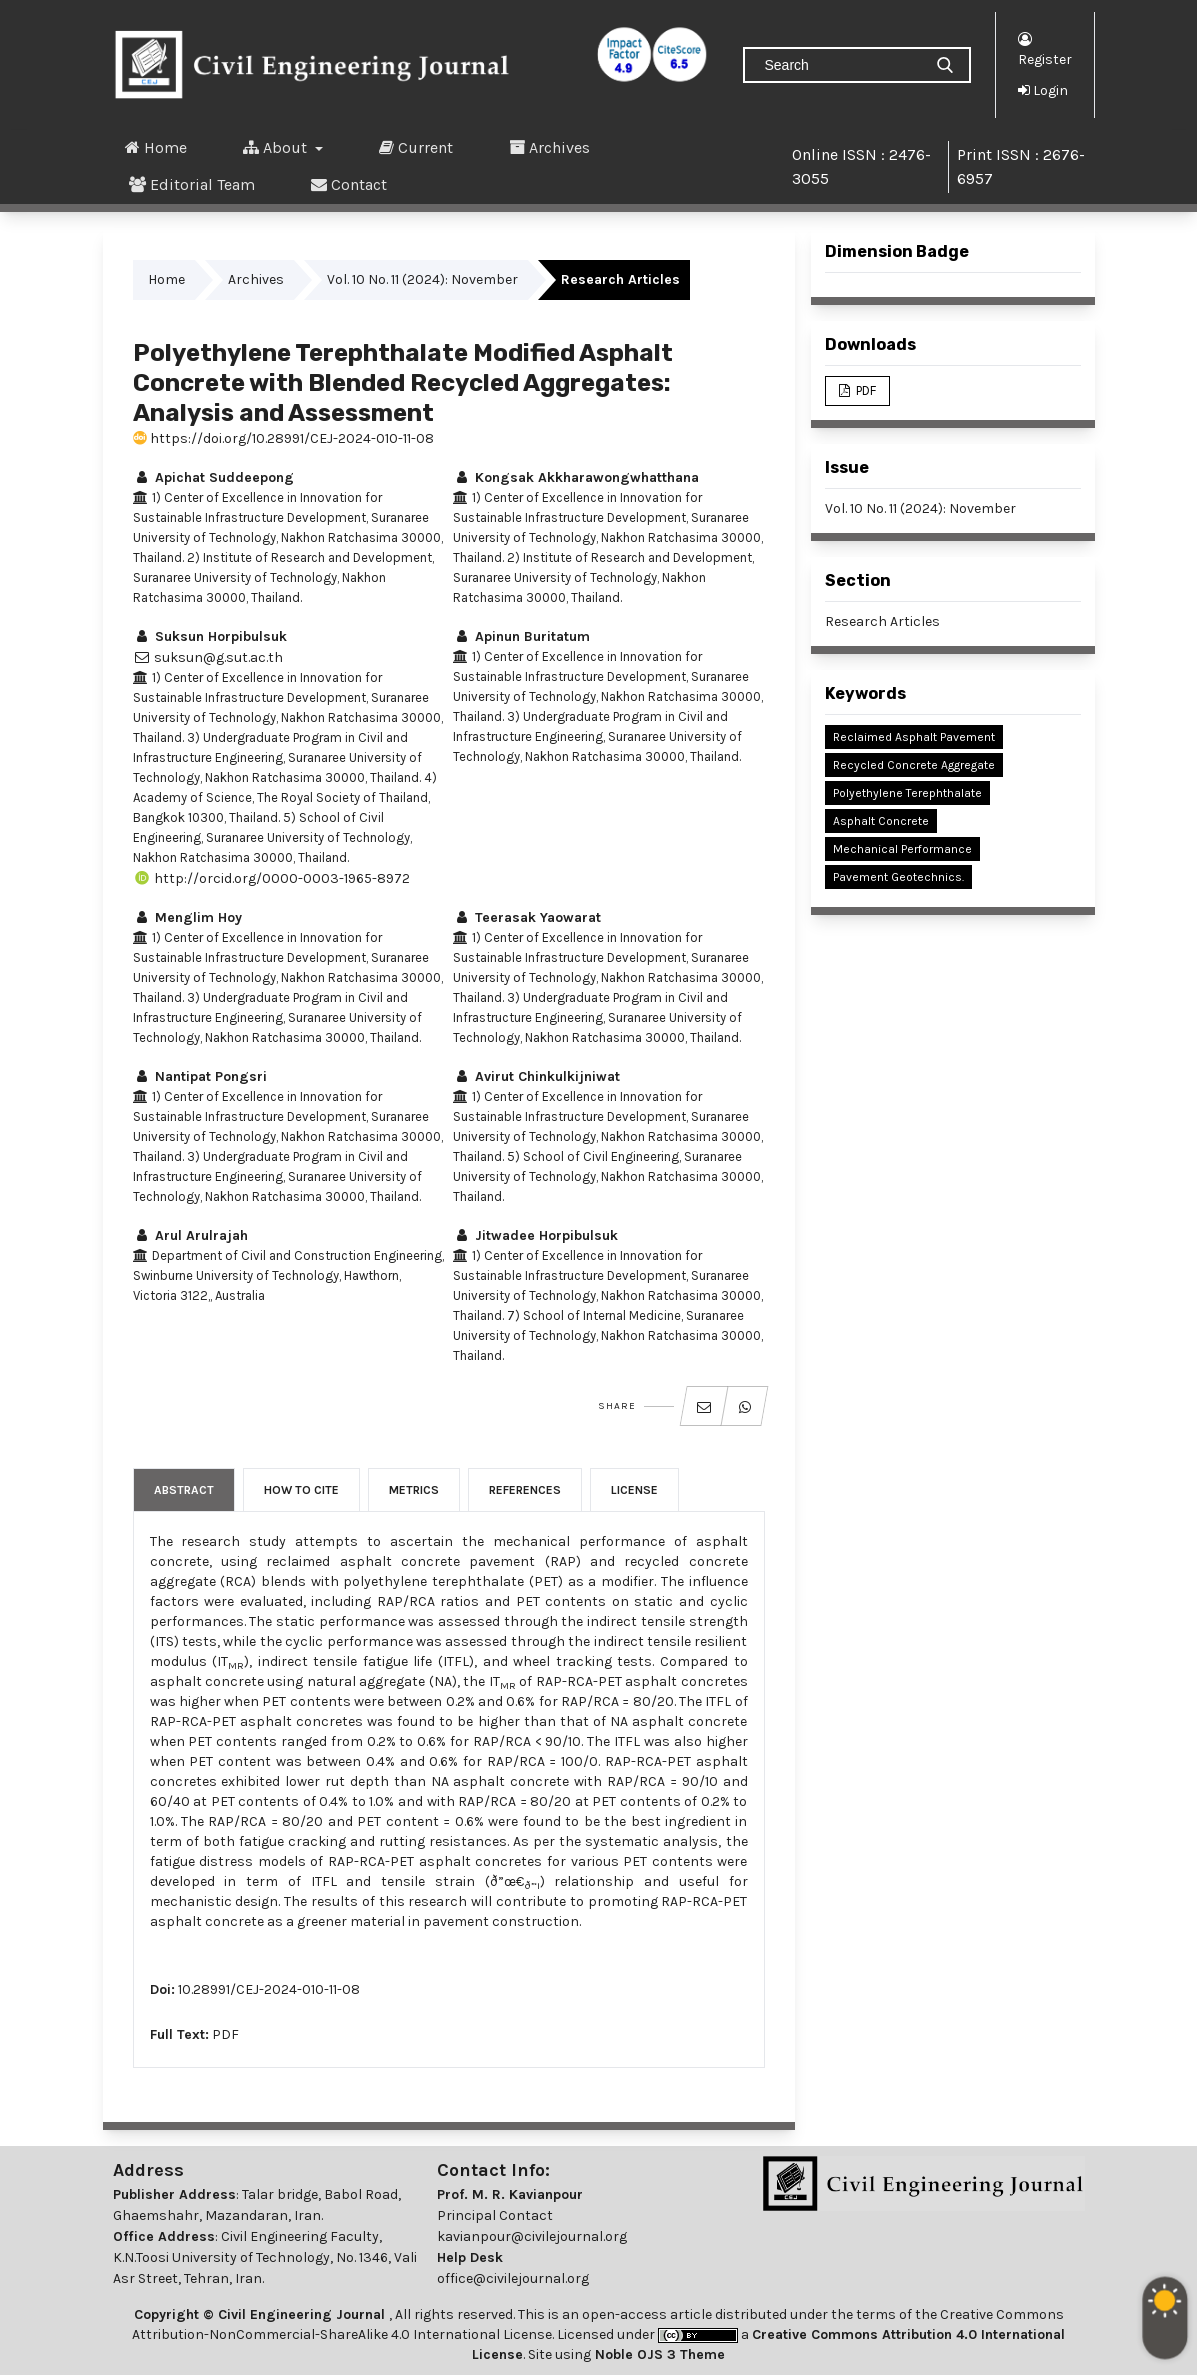  Describe the element at coordinates (1045, 48) in the screenshot. I see `Register` at that location.